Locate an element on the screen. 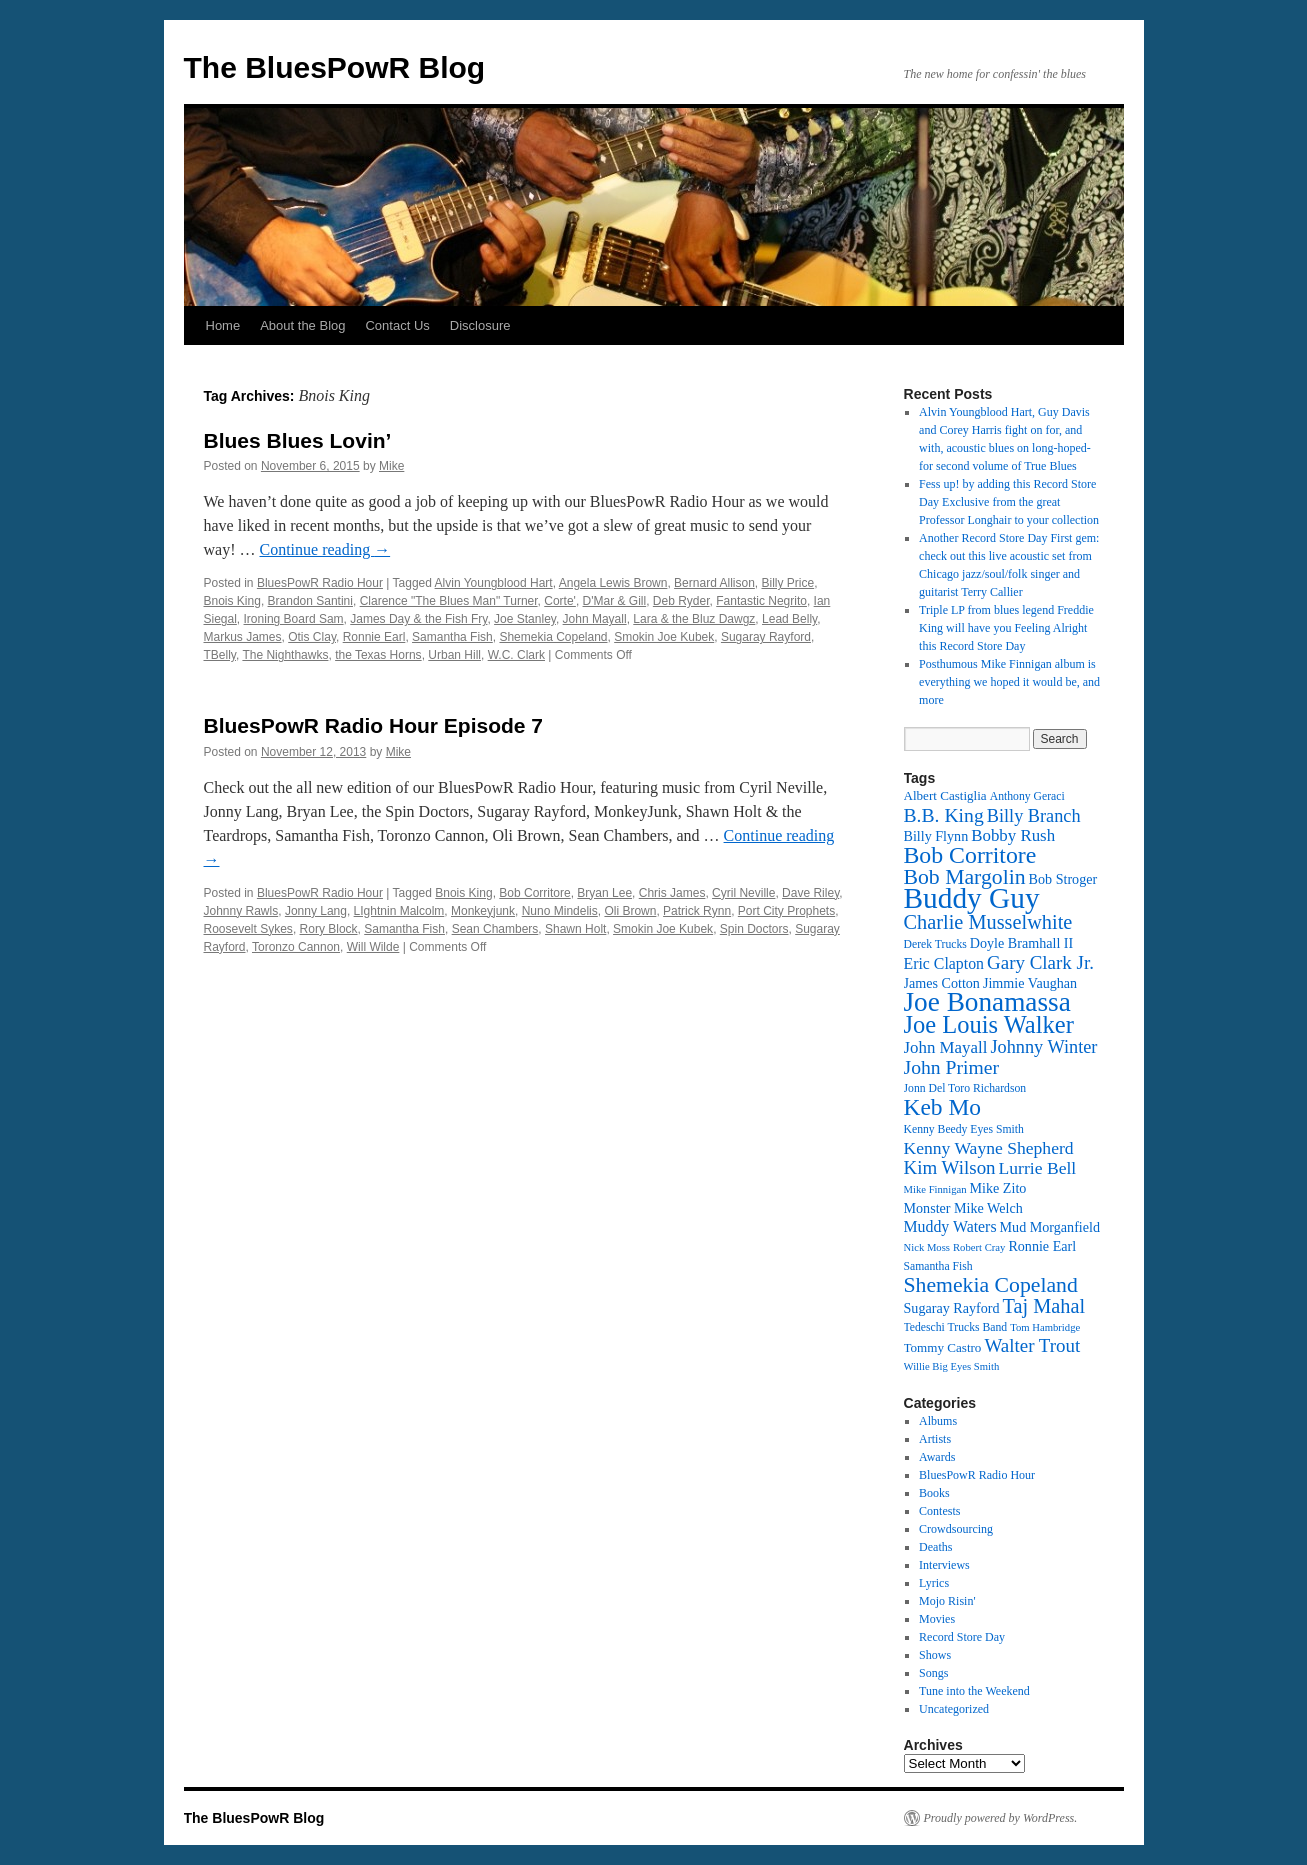  Rory Block is located at coordinates (329, 929).